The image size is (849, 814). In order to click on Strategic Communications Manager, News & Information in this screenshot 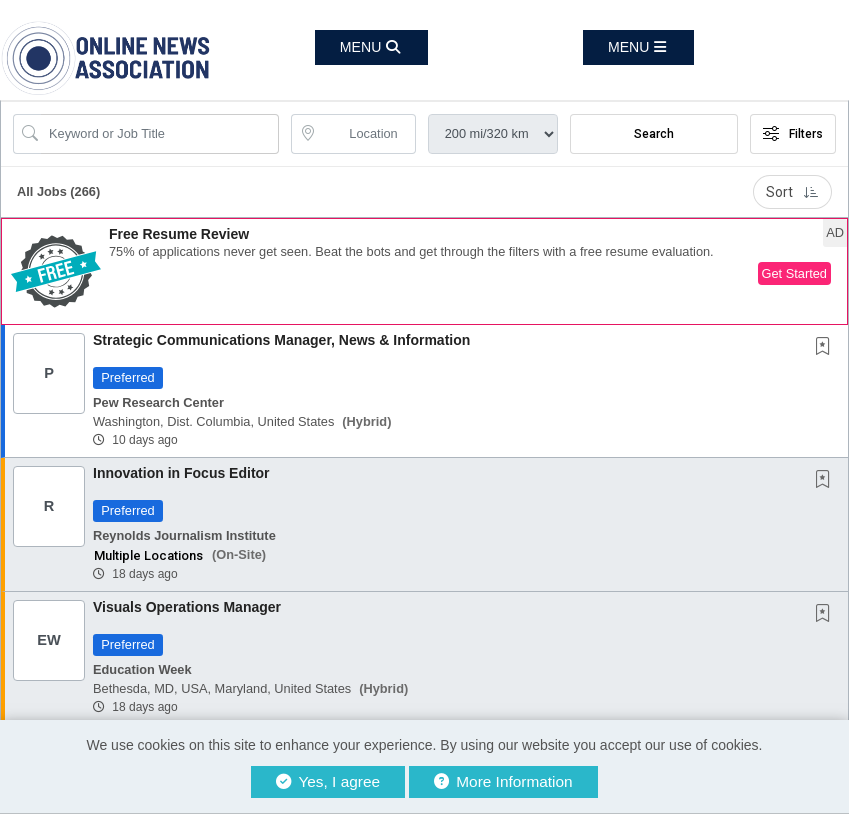, I will do `click(281, 340)`.